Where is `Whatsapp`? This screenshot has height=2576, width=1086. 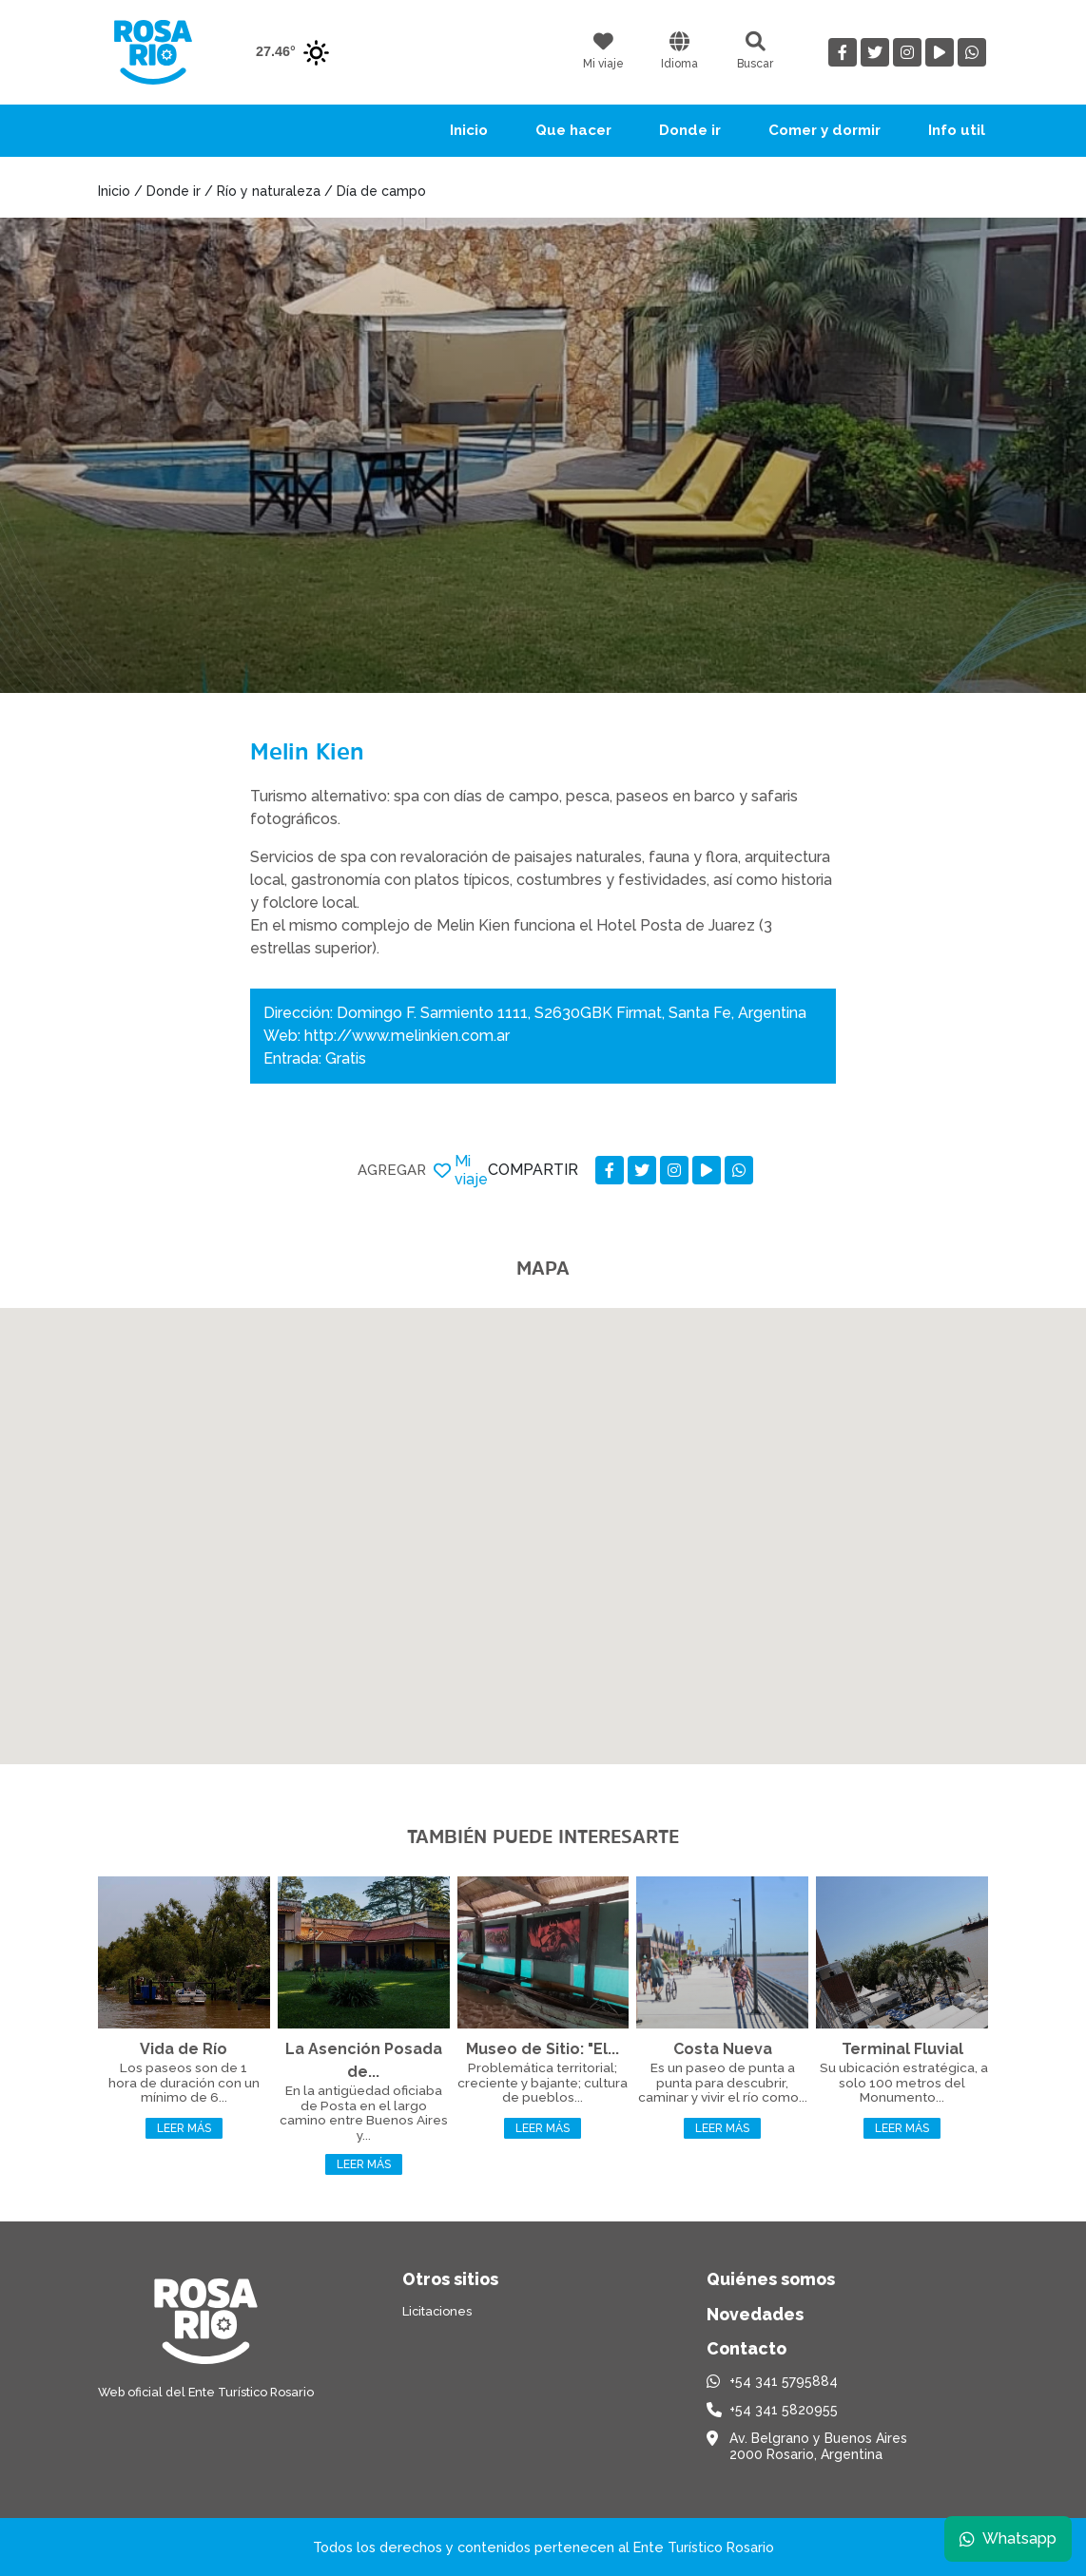 Whatsapp is located at coordinates (1007, 2537).